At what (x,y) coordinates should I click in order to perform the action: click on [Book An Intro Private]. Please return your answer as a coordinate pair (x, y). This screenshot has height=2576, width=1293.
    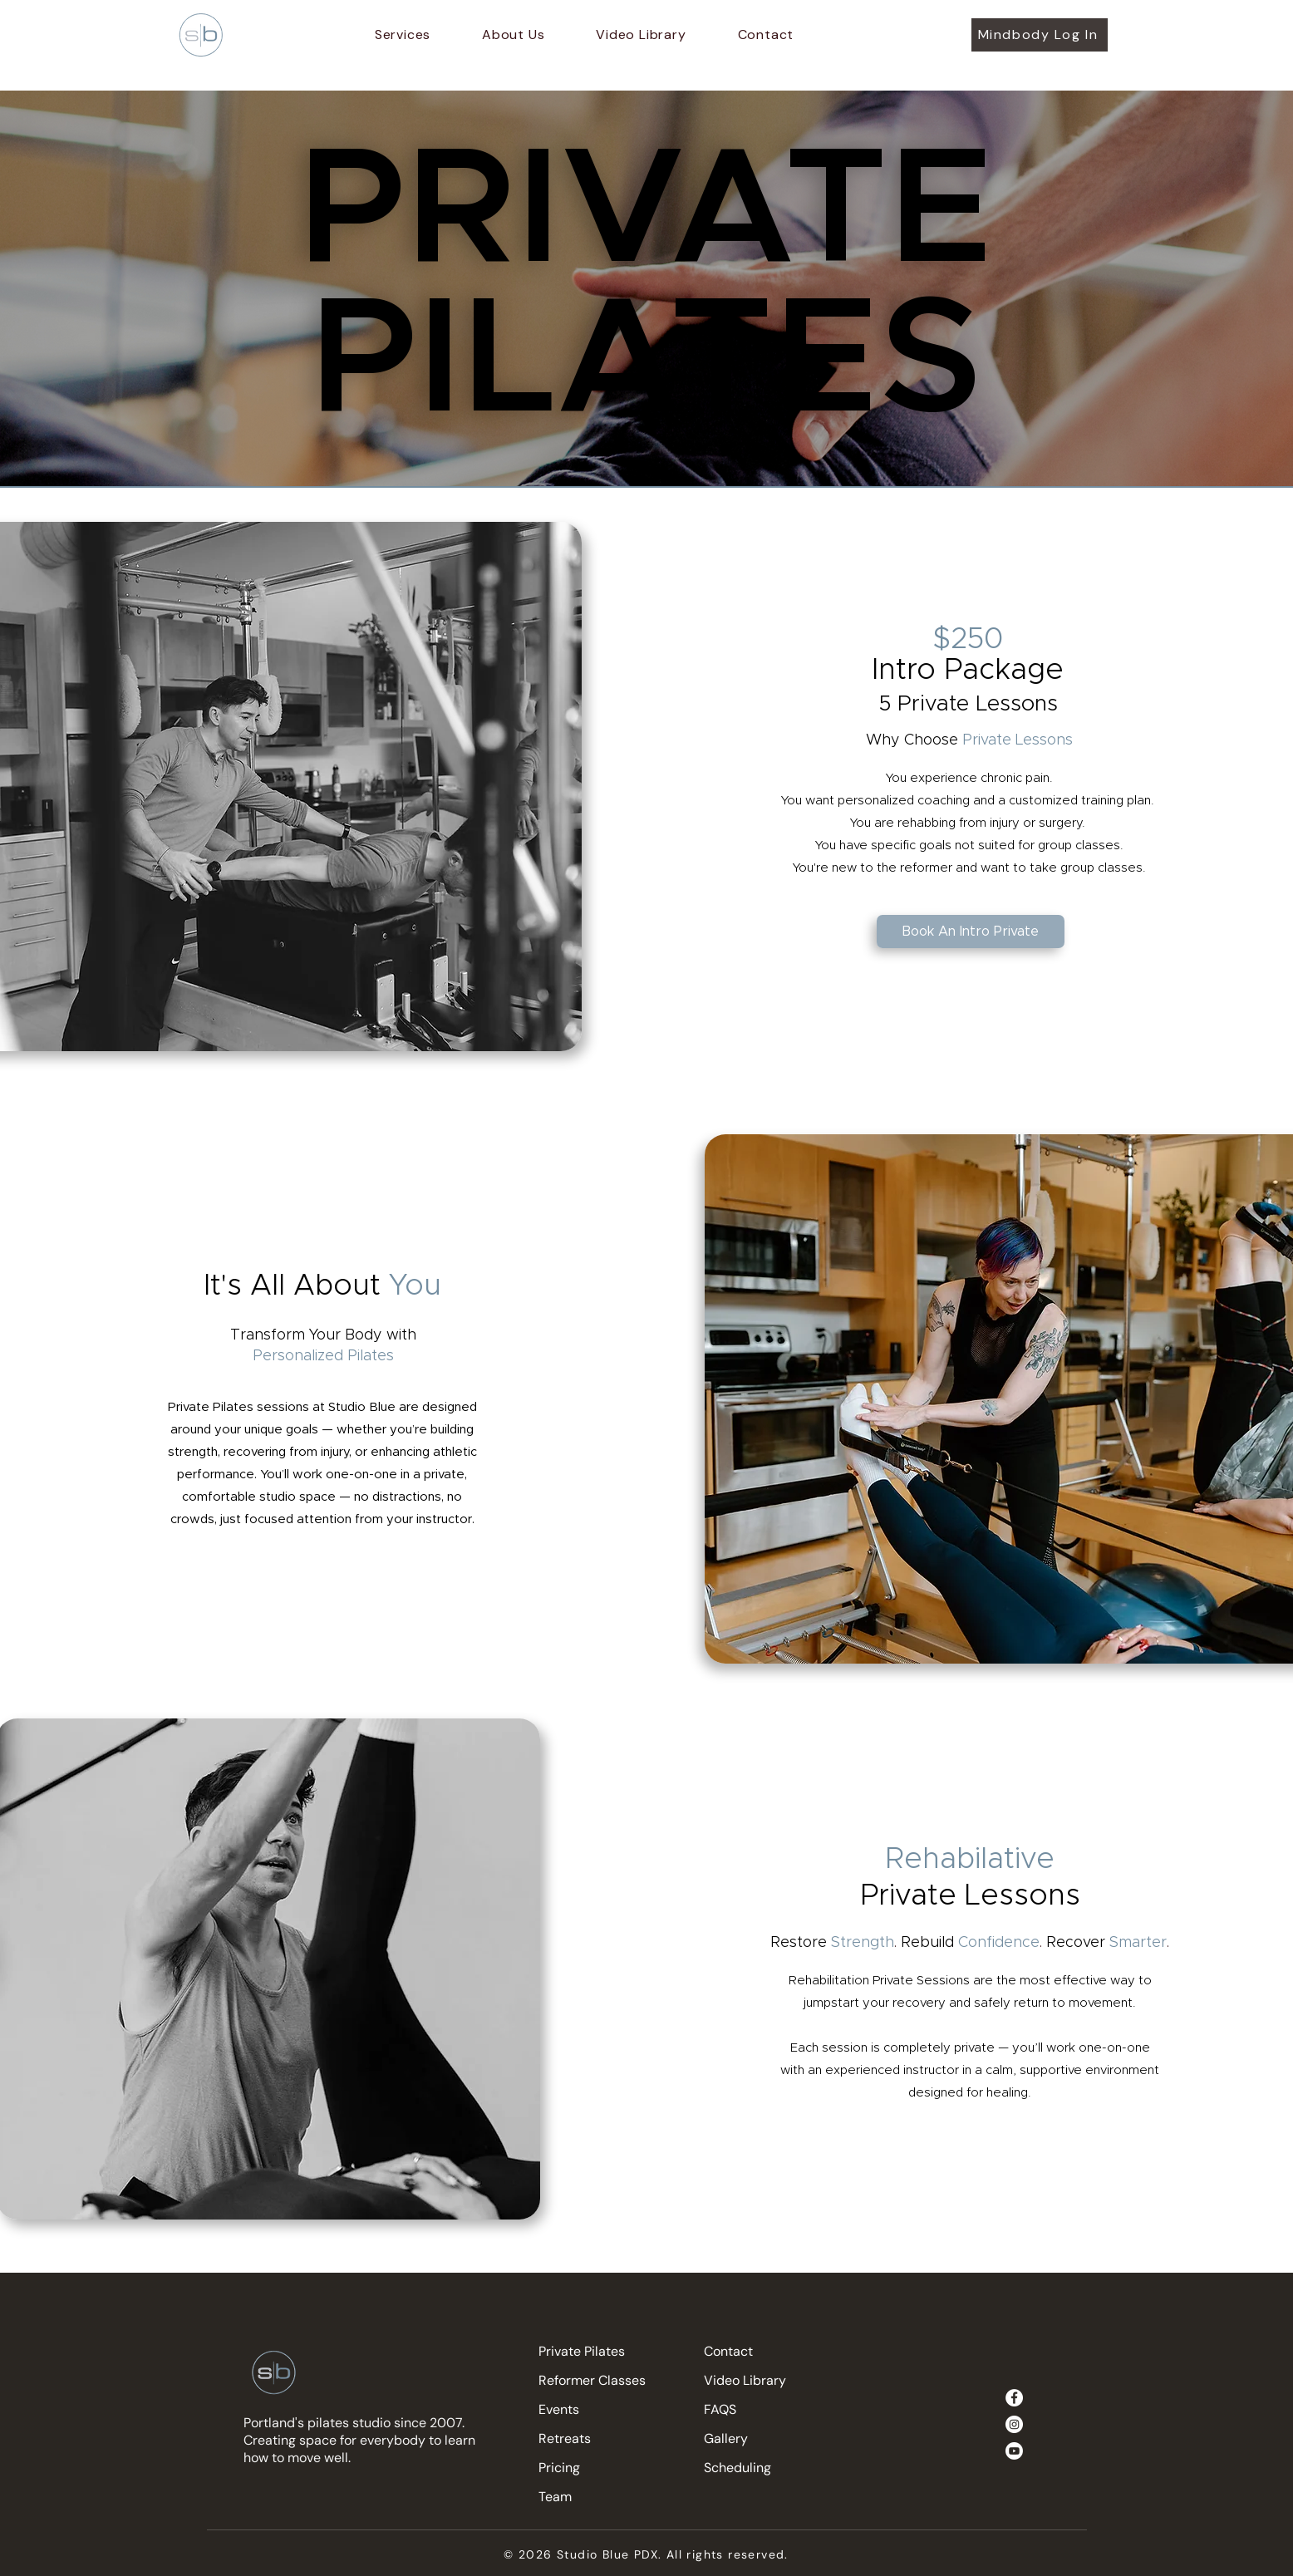
    Looking at the image, I should click on (970, 931).